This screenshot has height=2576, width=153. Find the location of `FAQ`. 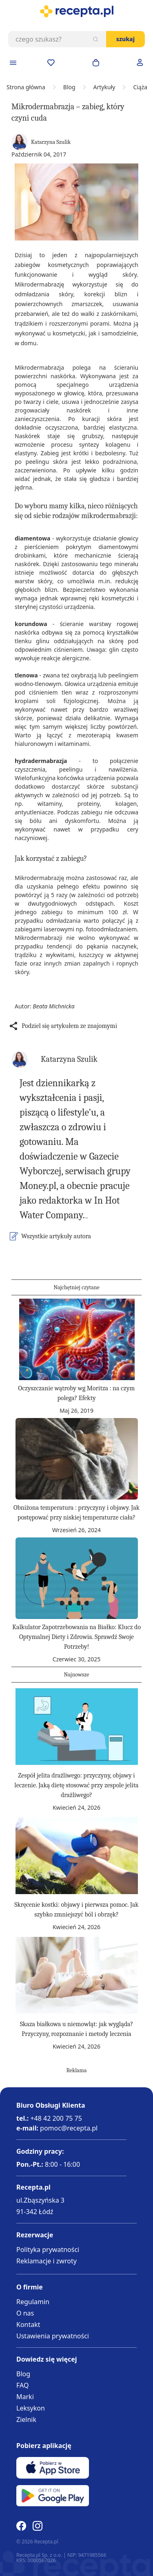

FAQ is located at coordinates (22, 2385).